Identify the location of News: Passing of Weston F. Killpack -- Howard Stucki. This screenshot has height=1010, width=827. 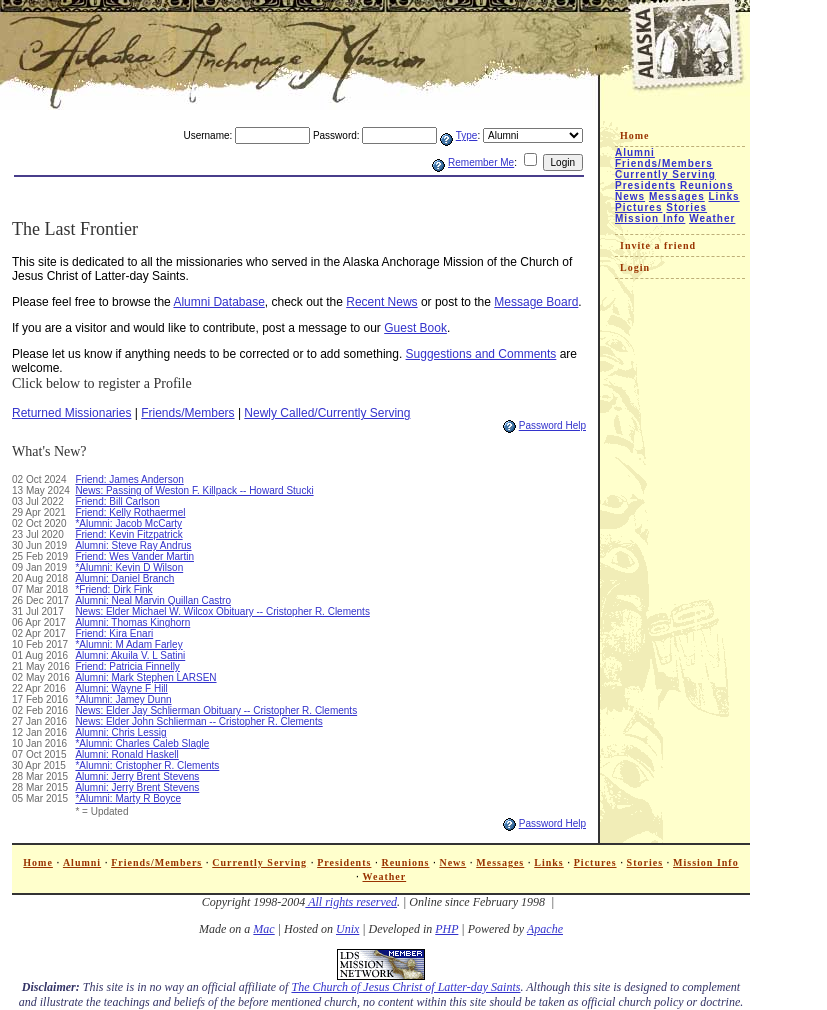
(194, 490).